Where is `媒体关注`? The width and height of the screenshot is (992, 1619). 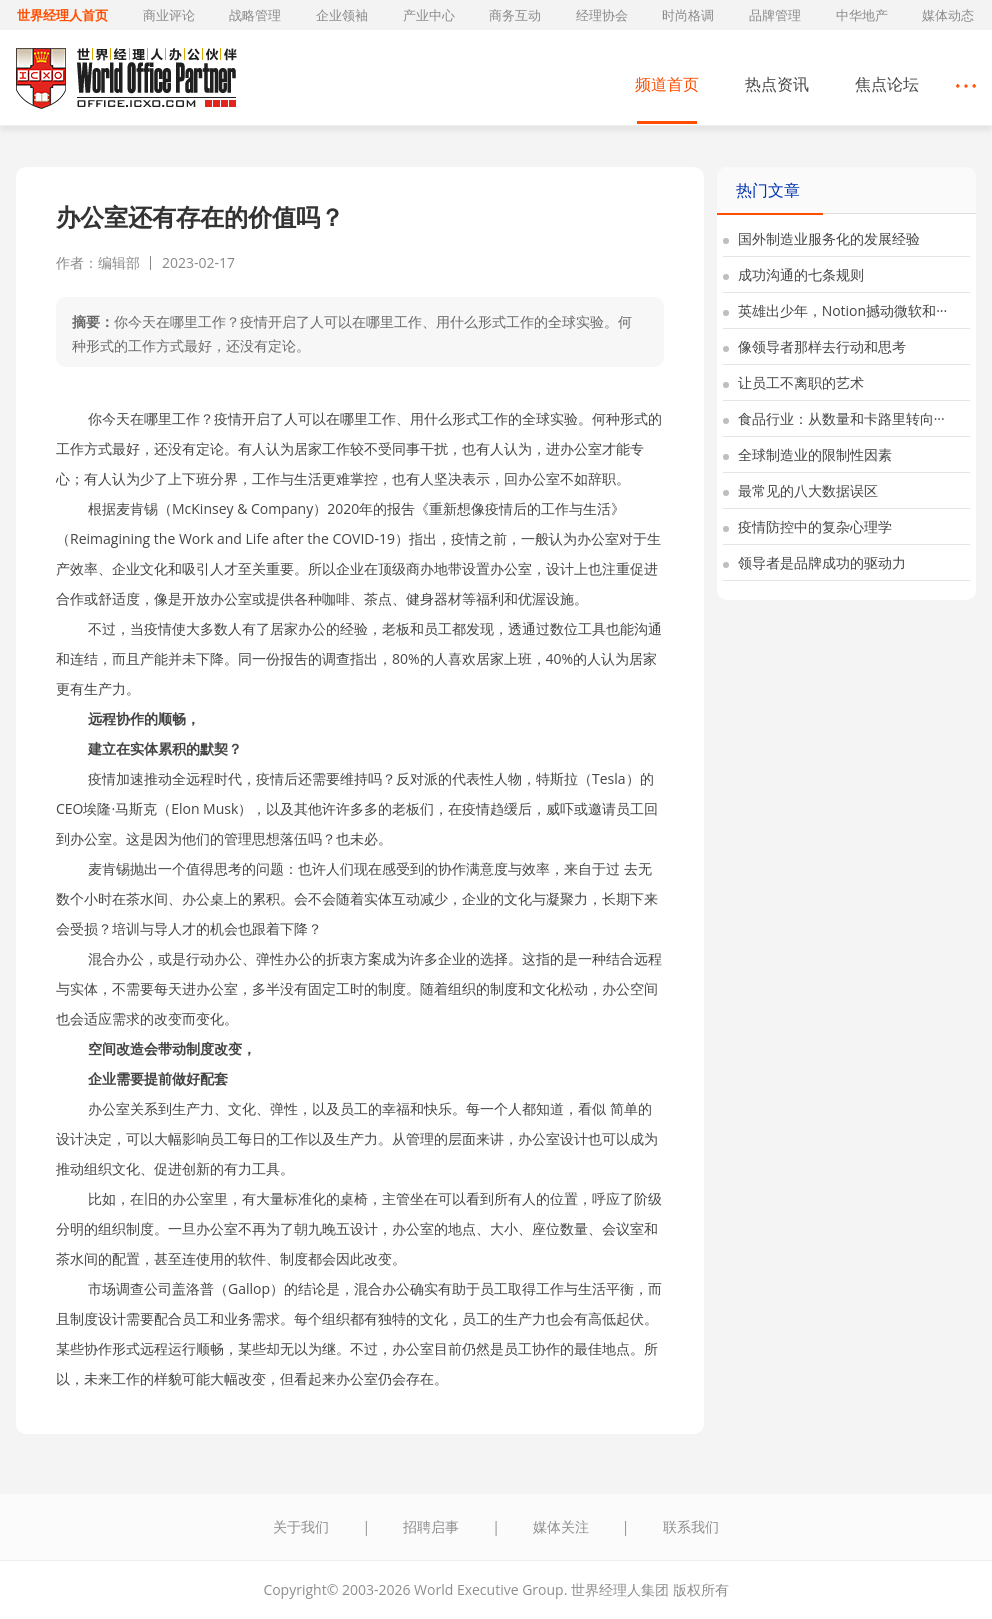
媒体关注 is located at coordinates (561, 1526).